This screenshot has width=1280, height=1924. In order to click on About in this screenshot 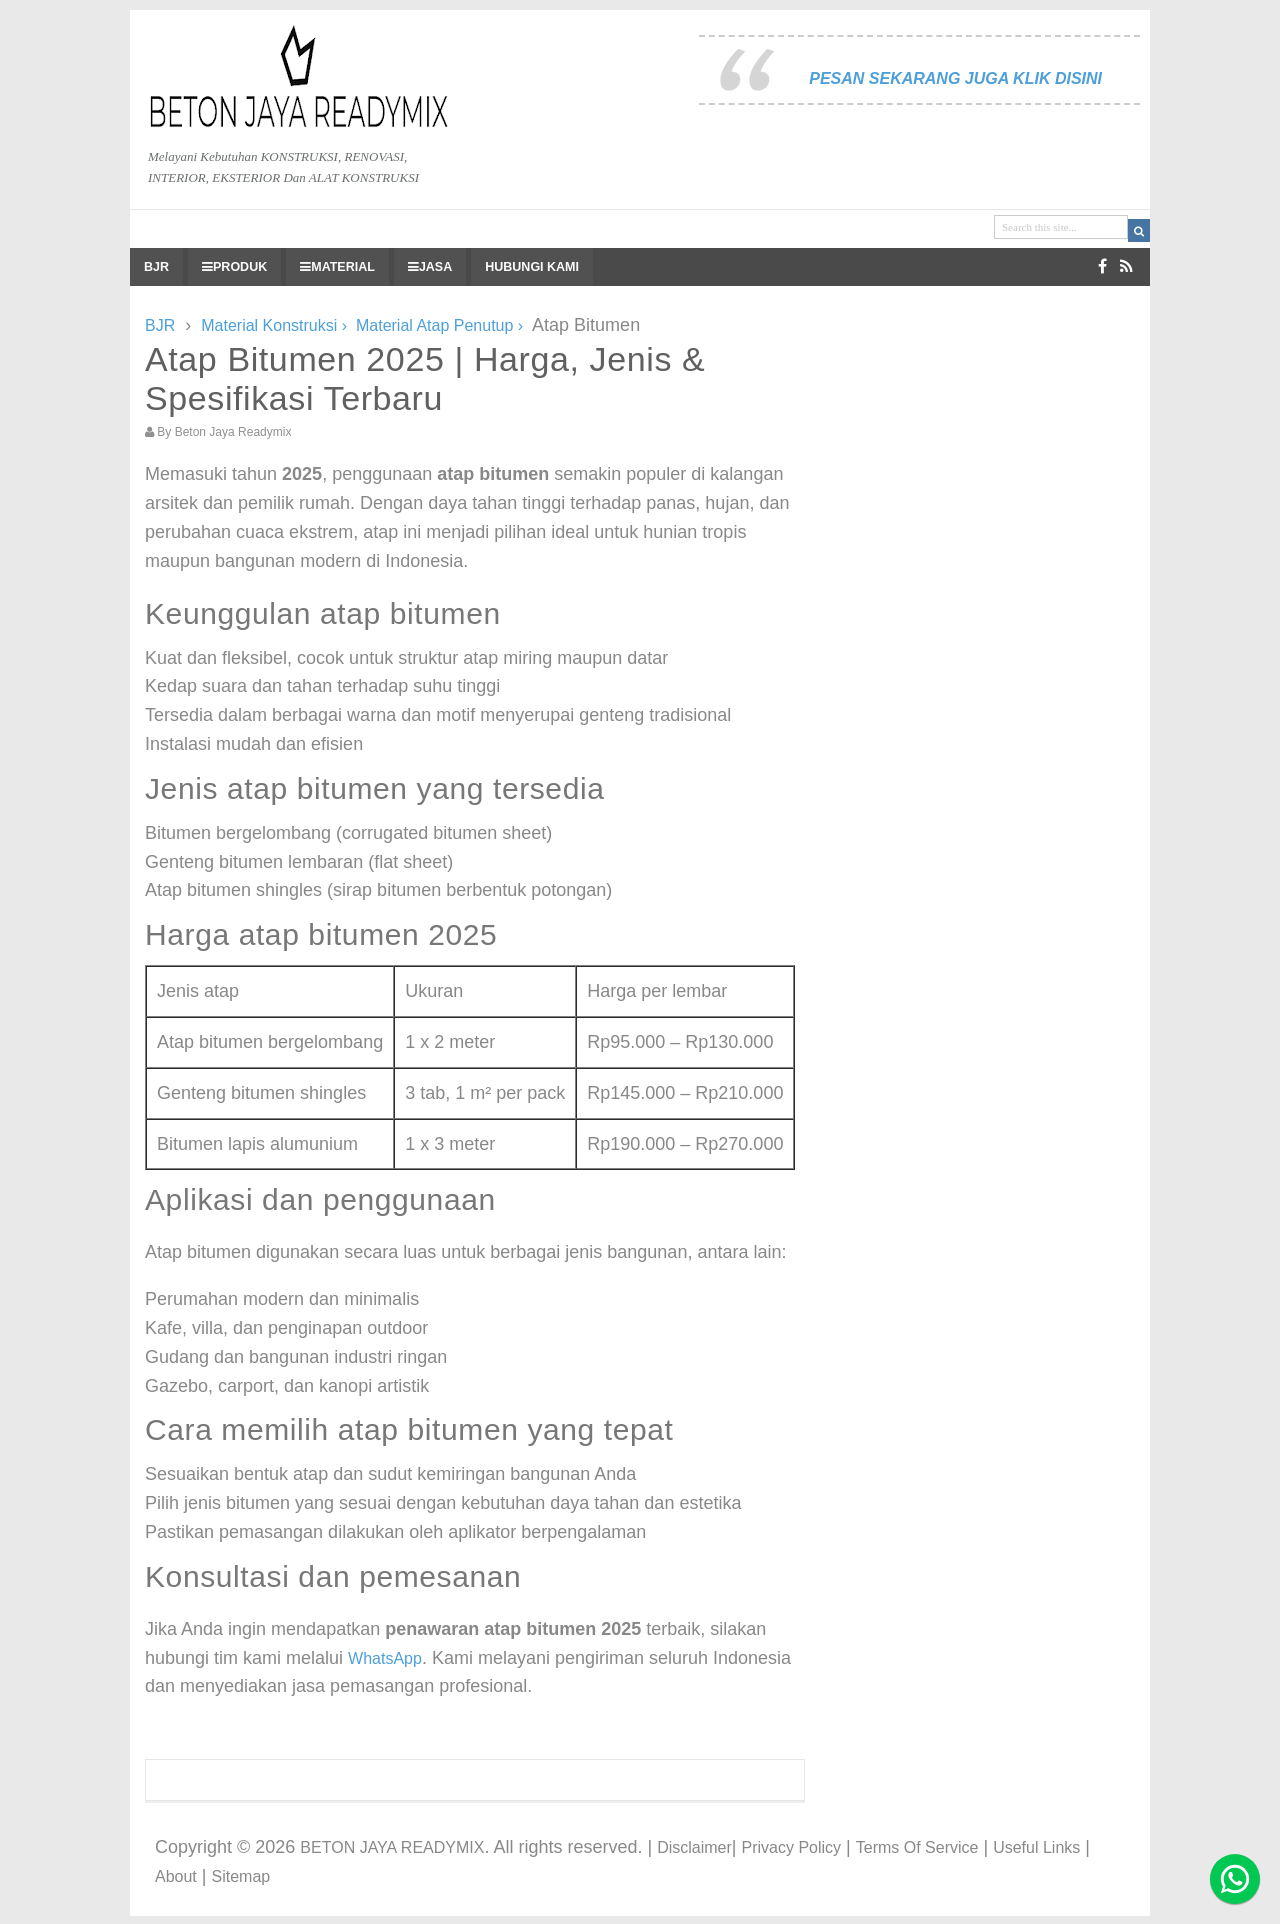, I will do `click(176, 1876)`.